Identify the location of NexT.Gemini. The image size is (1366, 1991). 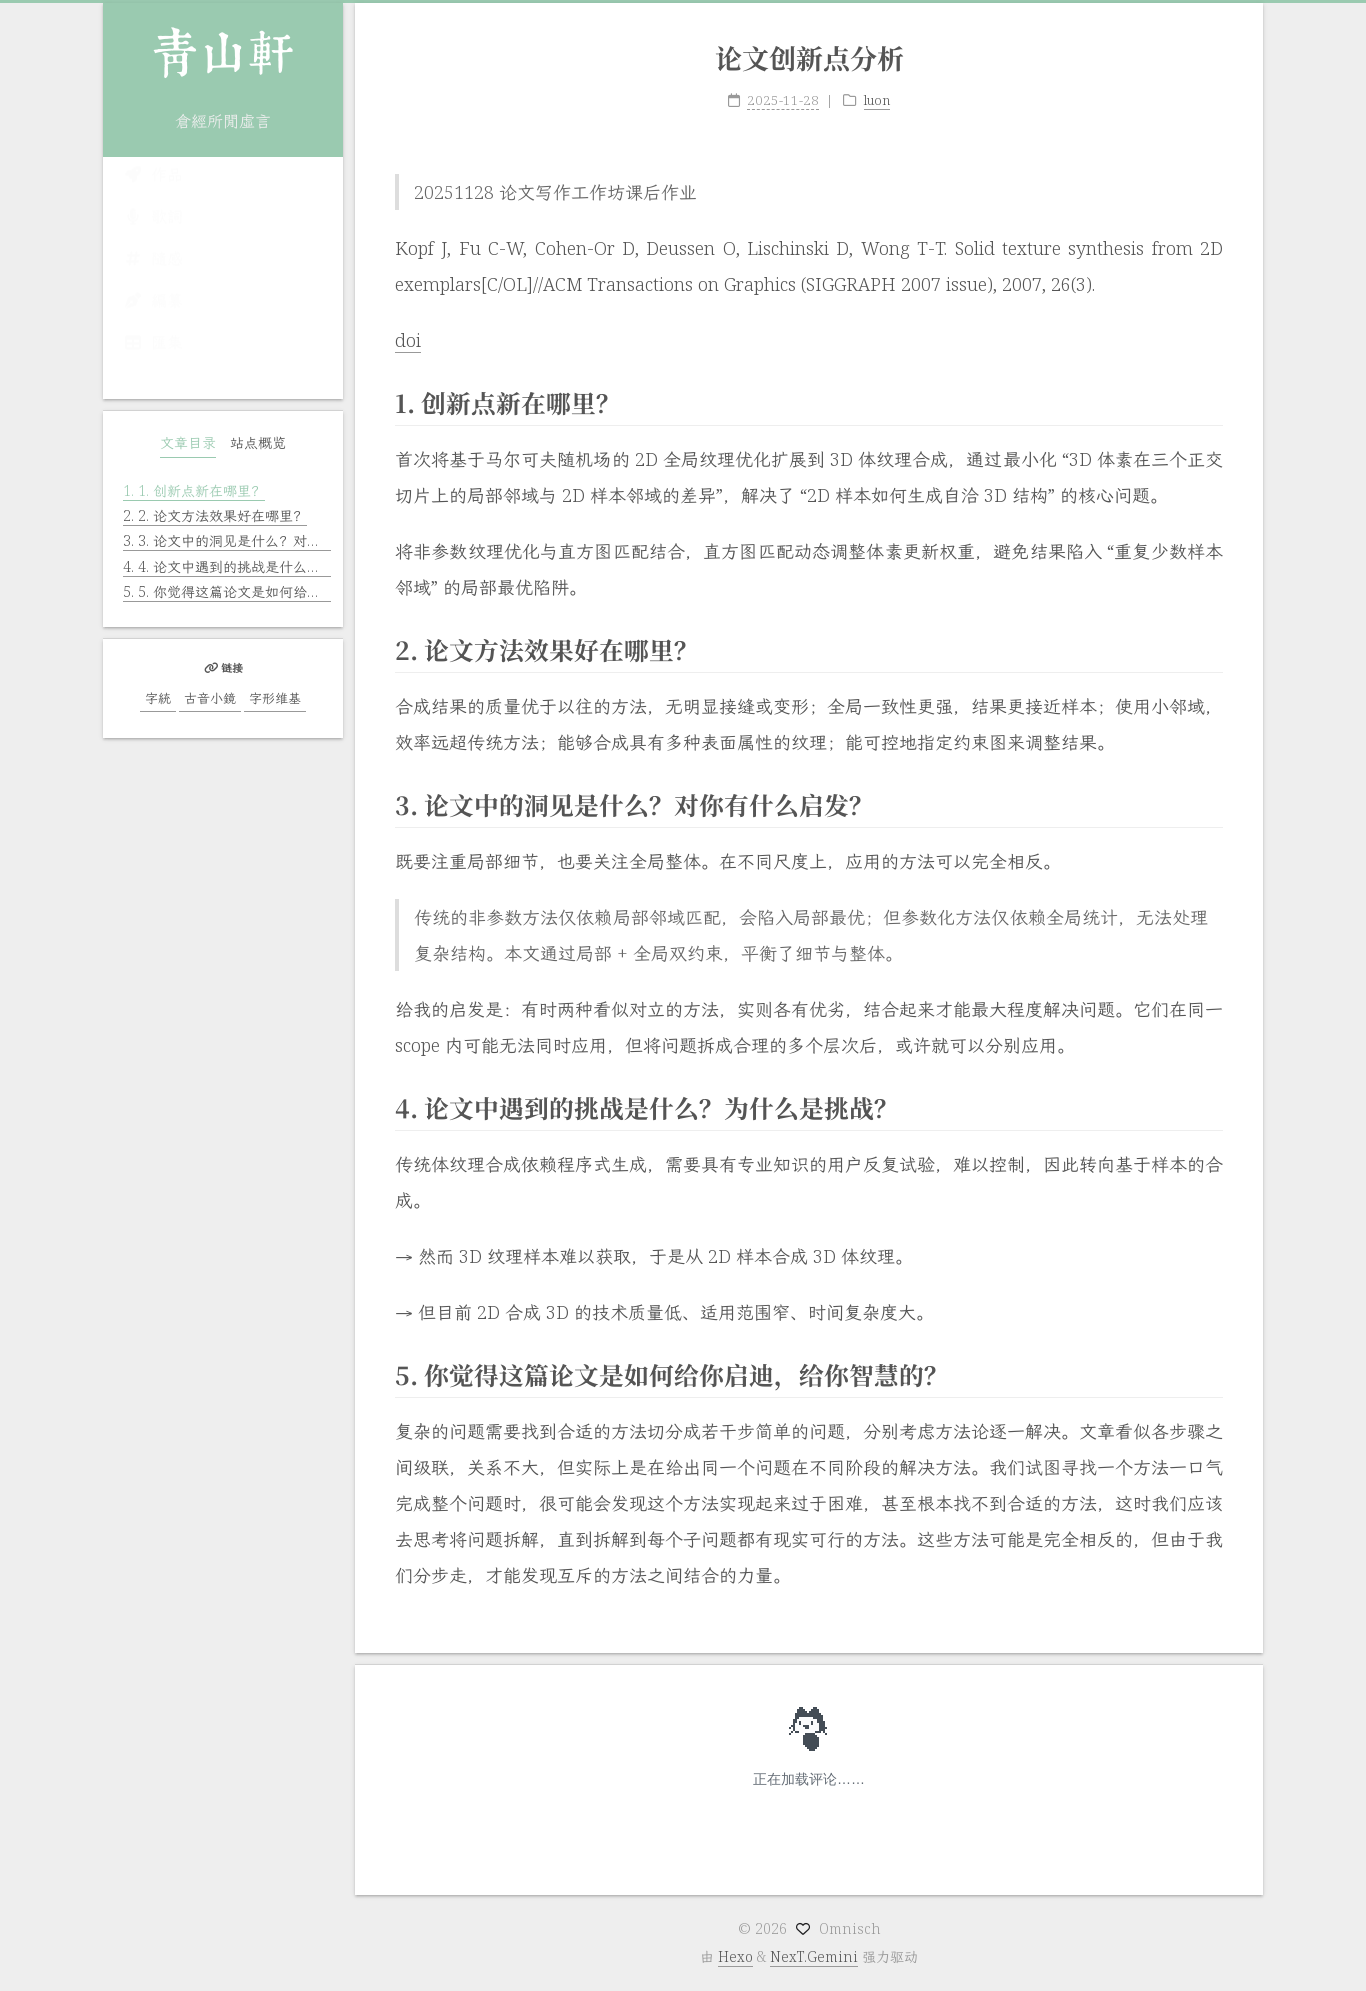
(814, 1956).